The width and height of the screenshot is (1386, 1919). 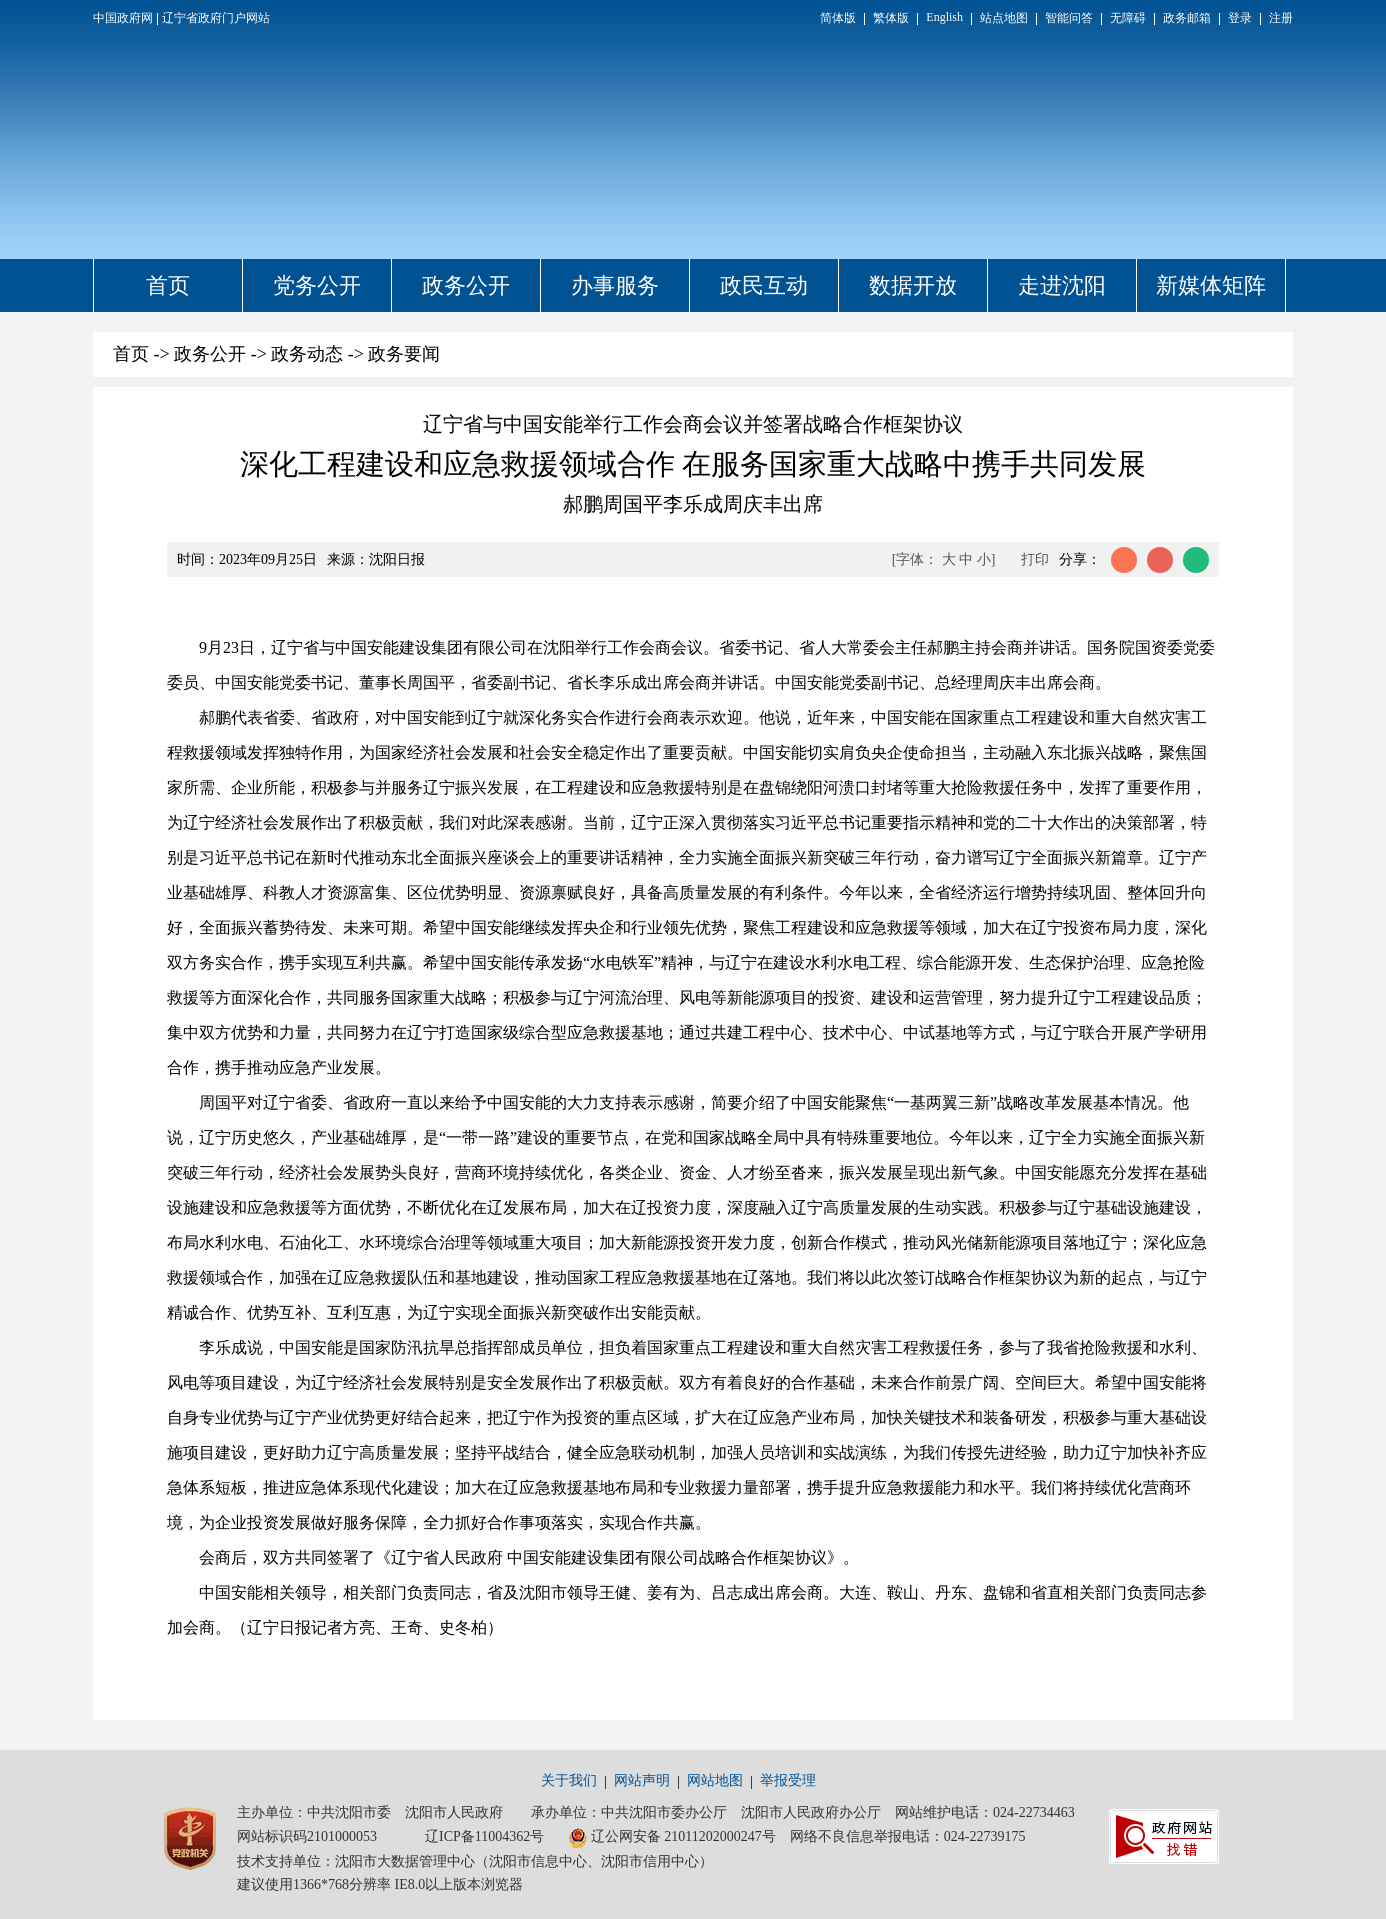 What do you see at coordinates (1128, 18) in the screenshot?
I see `无障碍` at bounding box center [1128, 18].